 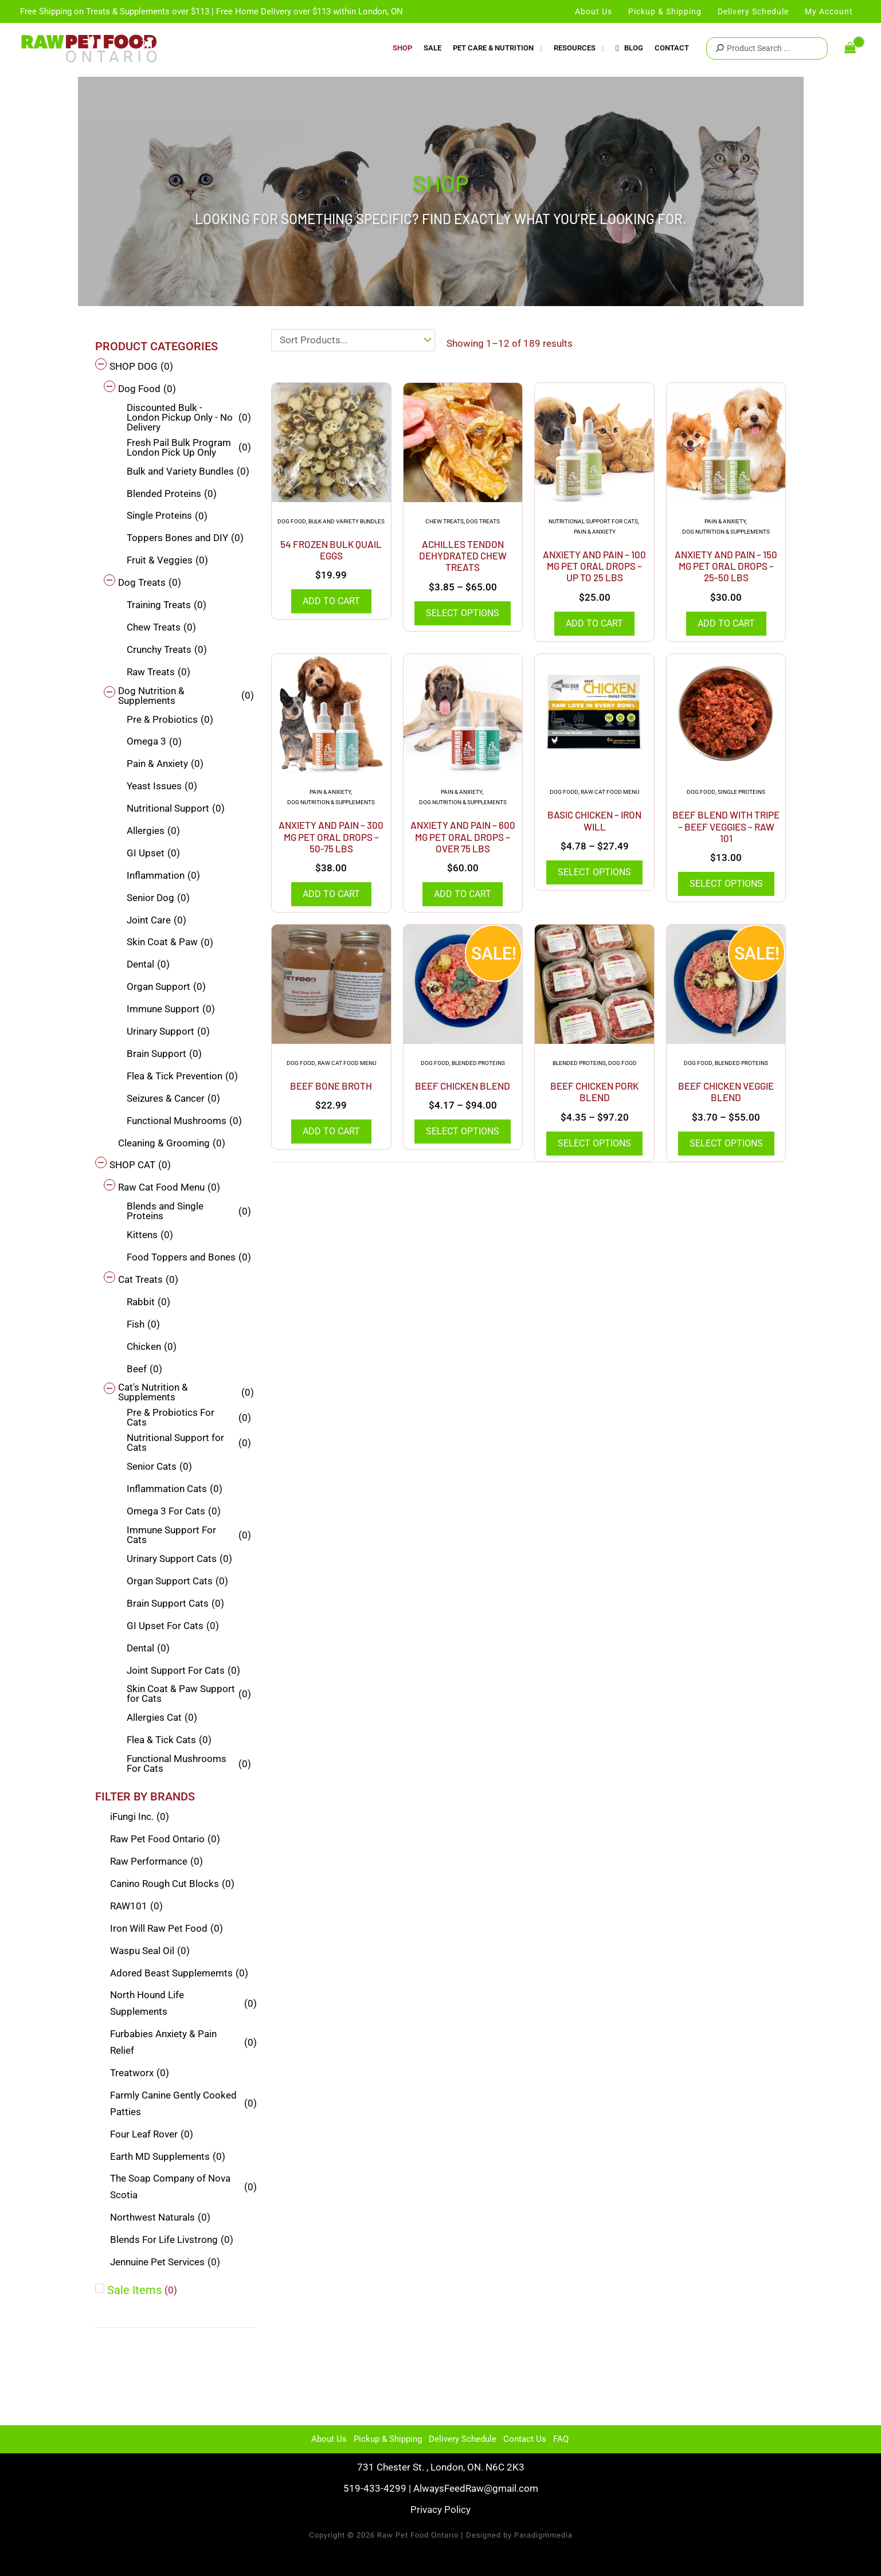 What do you see at coordinates (726, 1143) in the screenshot?
I see `Select options [Select options for “Beef Chicken Veggie Blend”]` at bounding box center [726, 1143].